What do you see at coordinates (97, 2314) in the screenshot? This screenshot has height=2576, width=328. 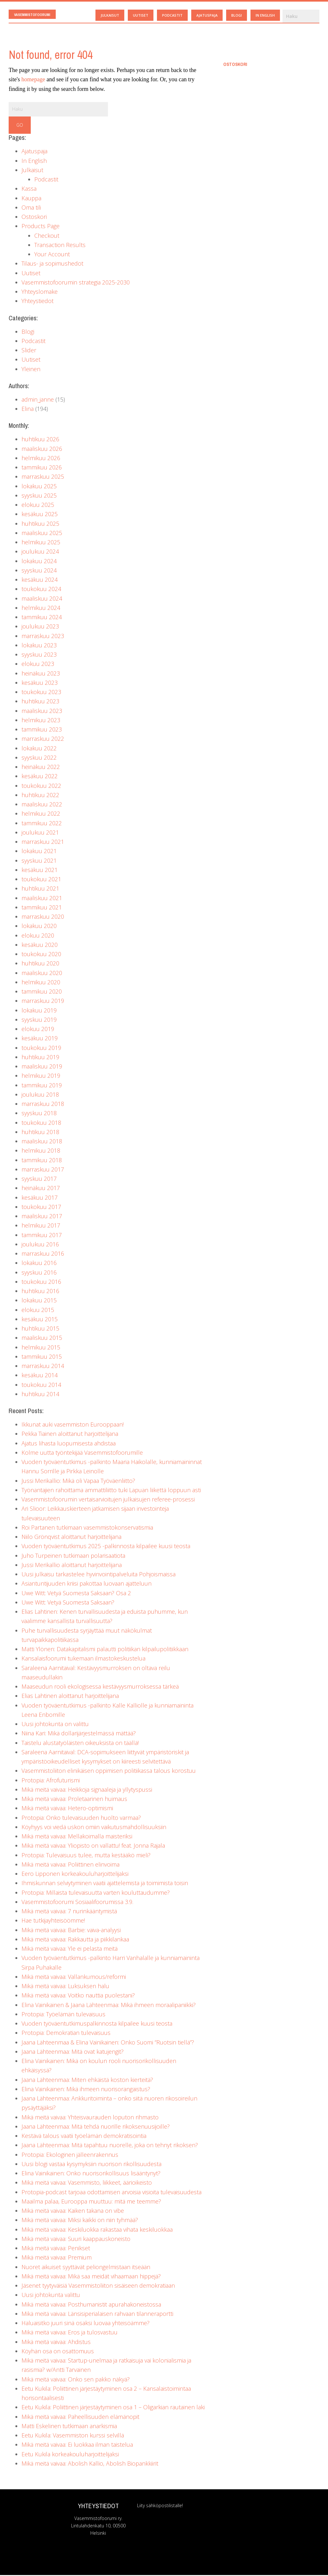 I see `Mikä meitä vaivaa: Länsisiperialaisen rahvaan tilanneraportti` at bounding box center [97, 2314].